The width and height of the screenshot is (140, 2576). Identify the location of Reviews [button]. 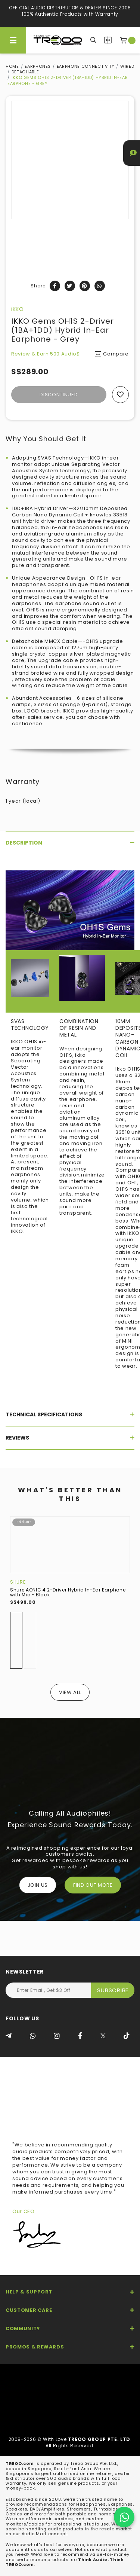
(70, 1437).